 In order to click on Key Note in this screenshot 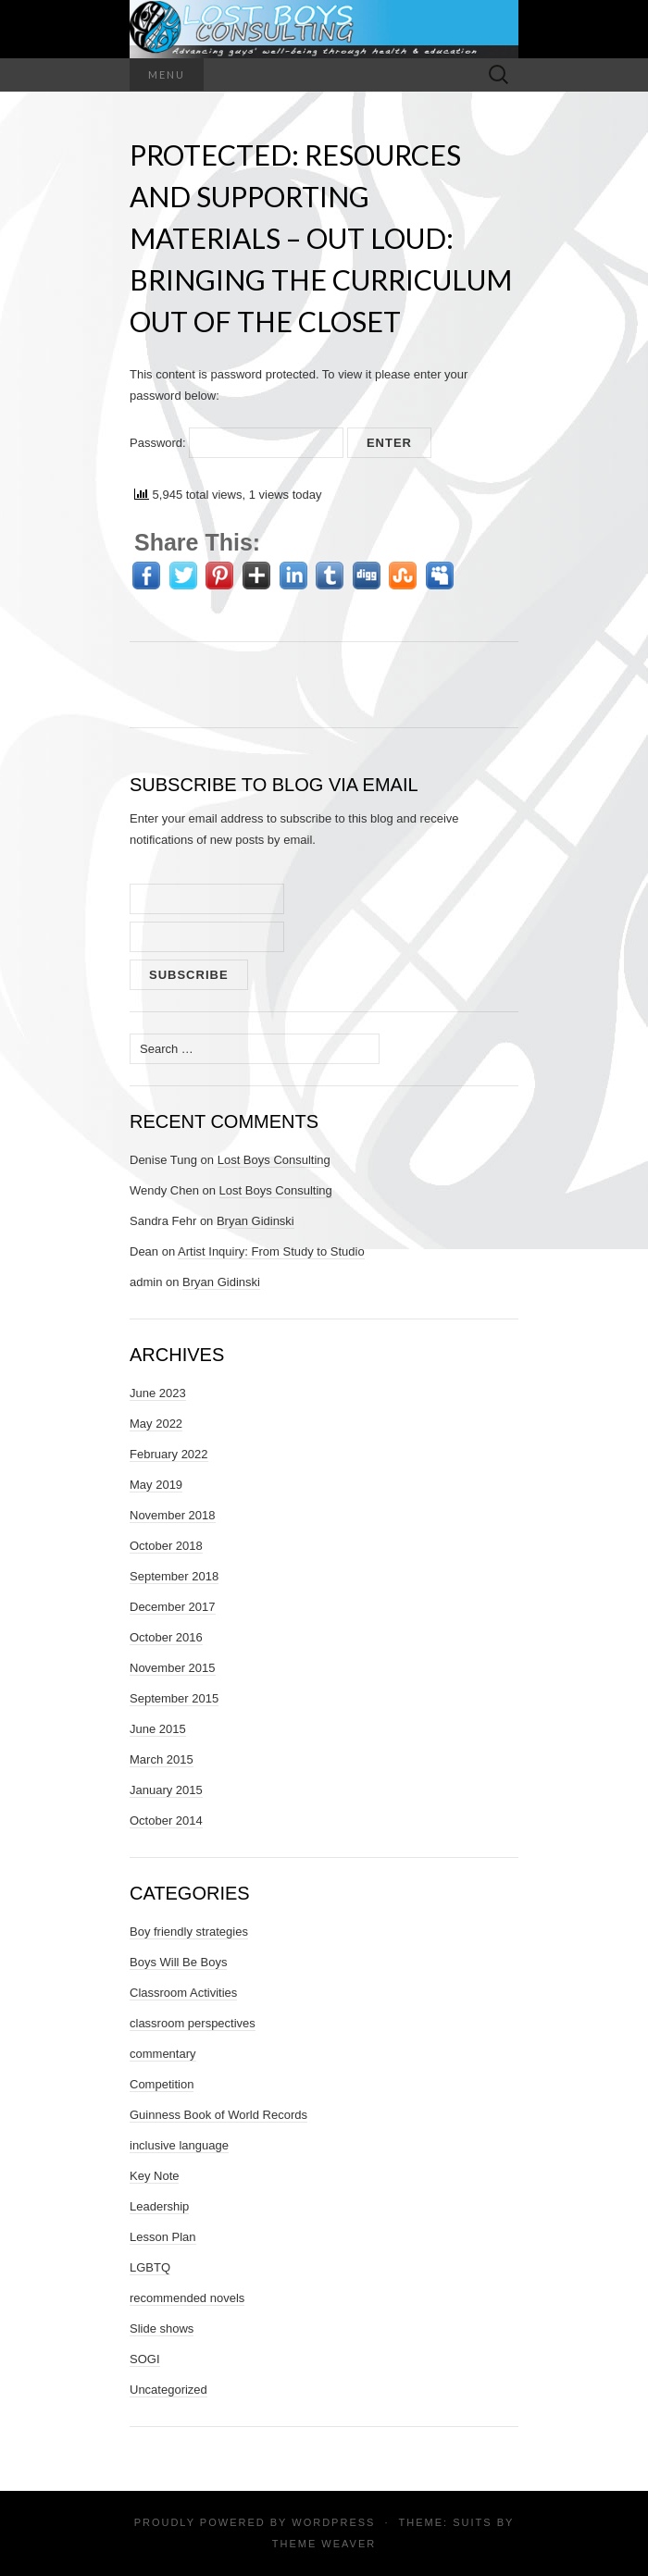, I will do `click(154, 2176)`.